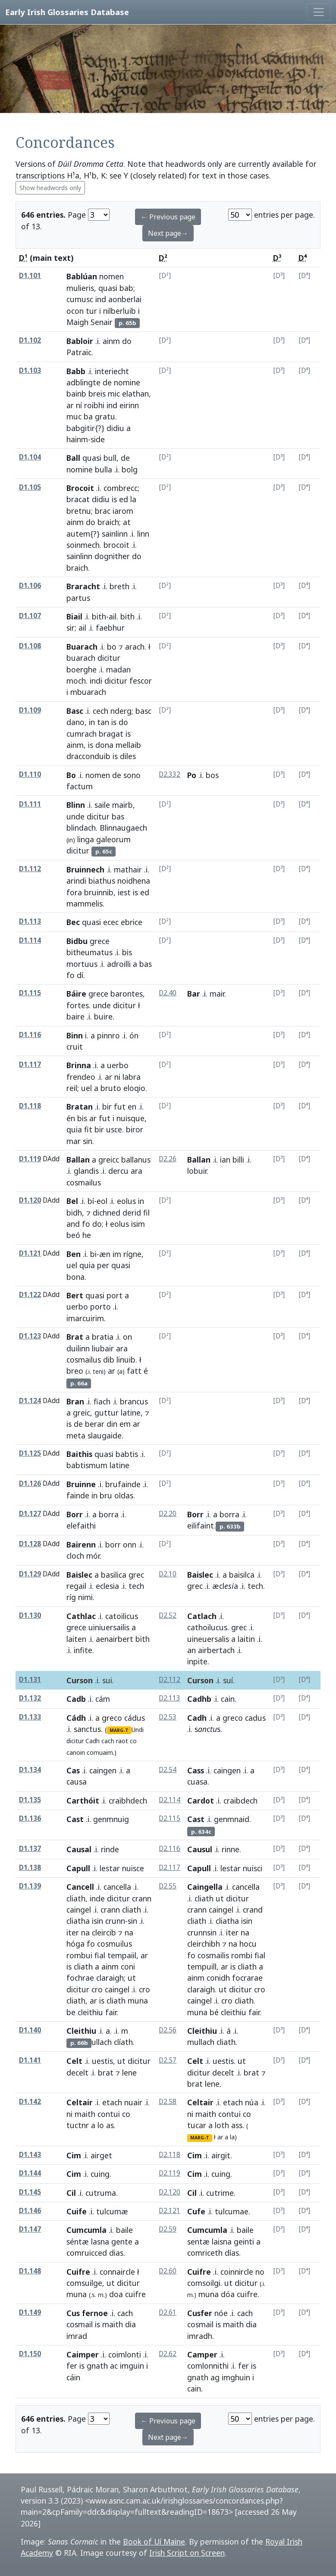 The image size is (336, 2576). What do you see at coordinates (202, 1966) in the screenshot?
I see `tempuill` at bounding box center [202, 1966].